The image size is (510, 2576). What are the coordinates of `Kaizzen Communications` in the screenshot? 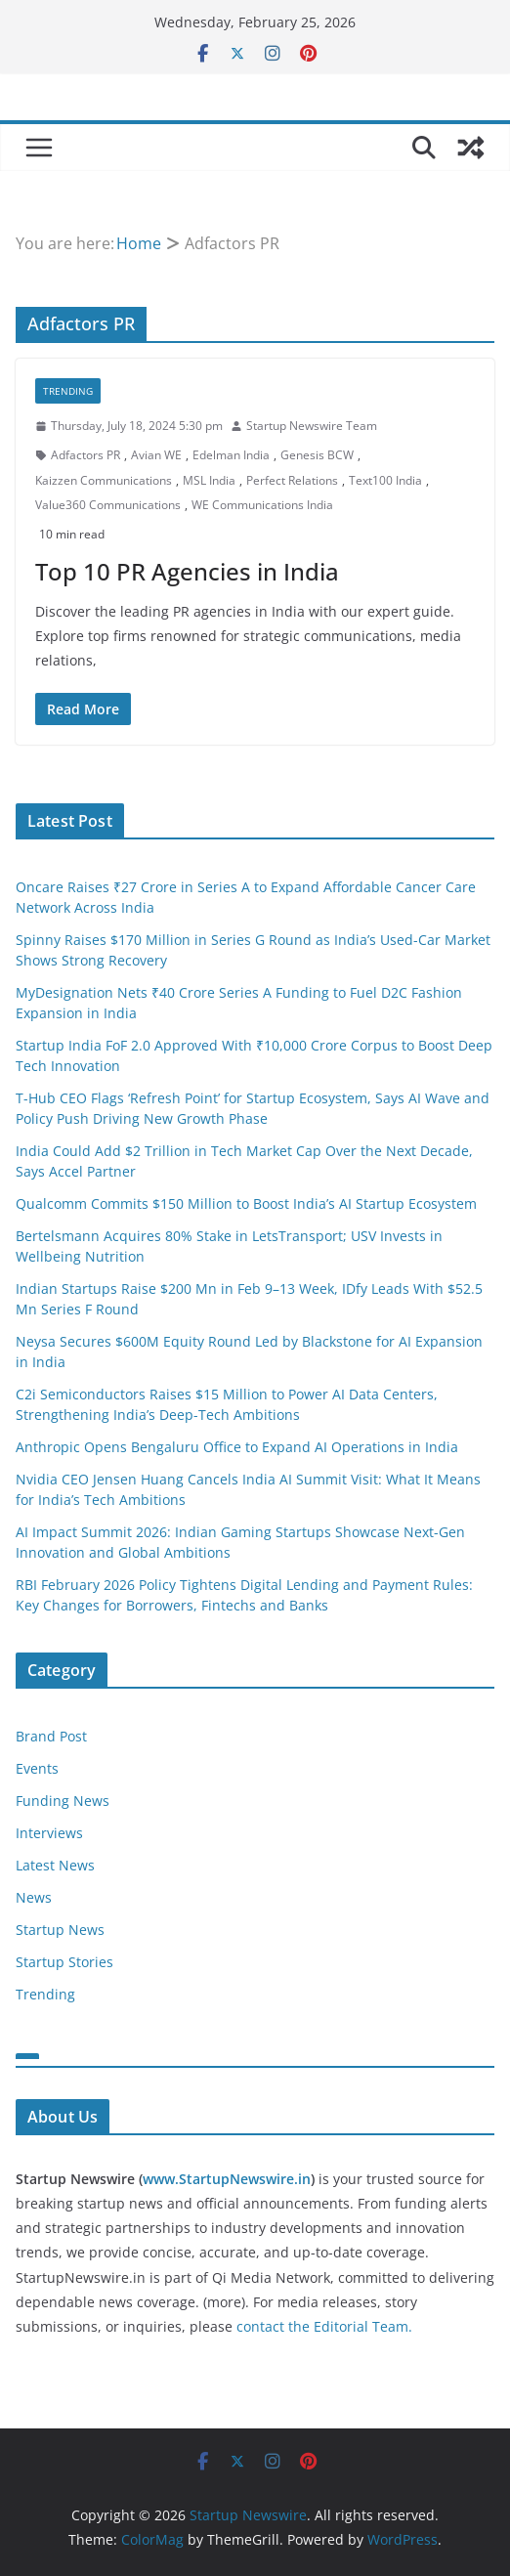 It's located at (103, 480).